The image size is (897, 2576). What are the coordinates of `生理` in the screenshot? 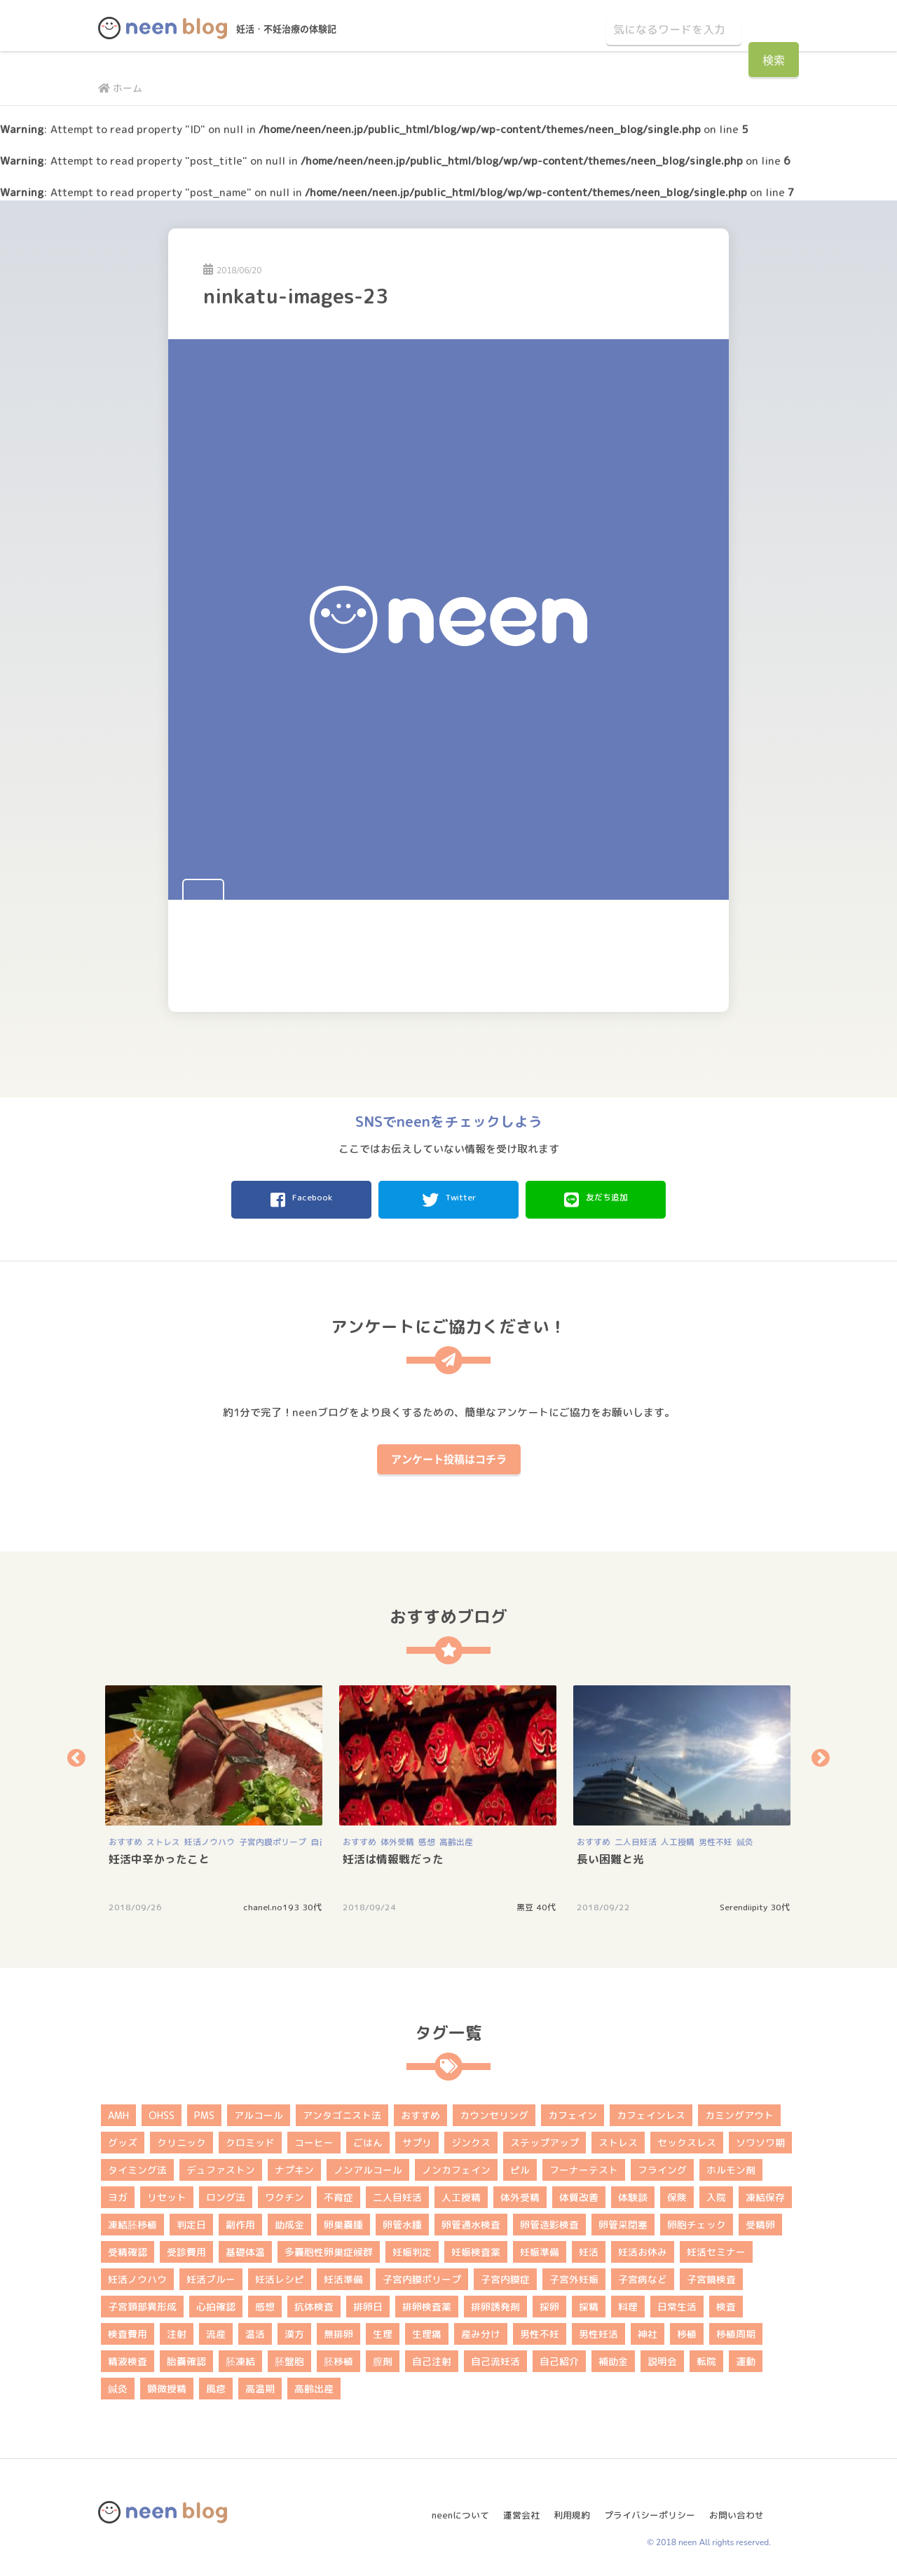 It's located at (382, 2329).